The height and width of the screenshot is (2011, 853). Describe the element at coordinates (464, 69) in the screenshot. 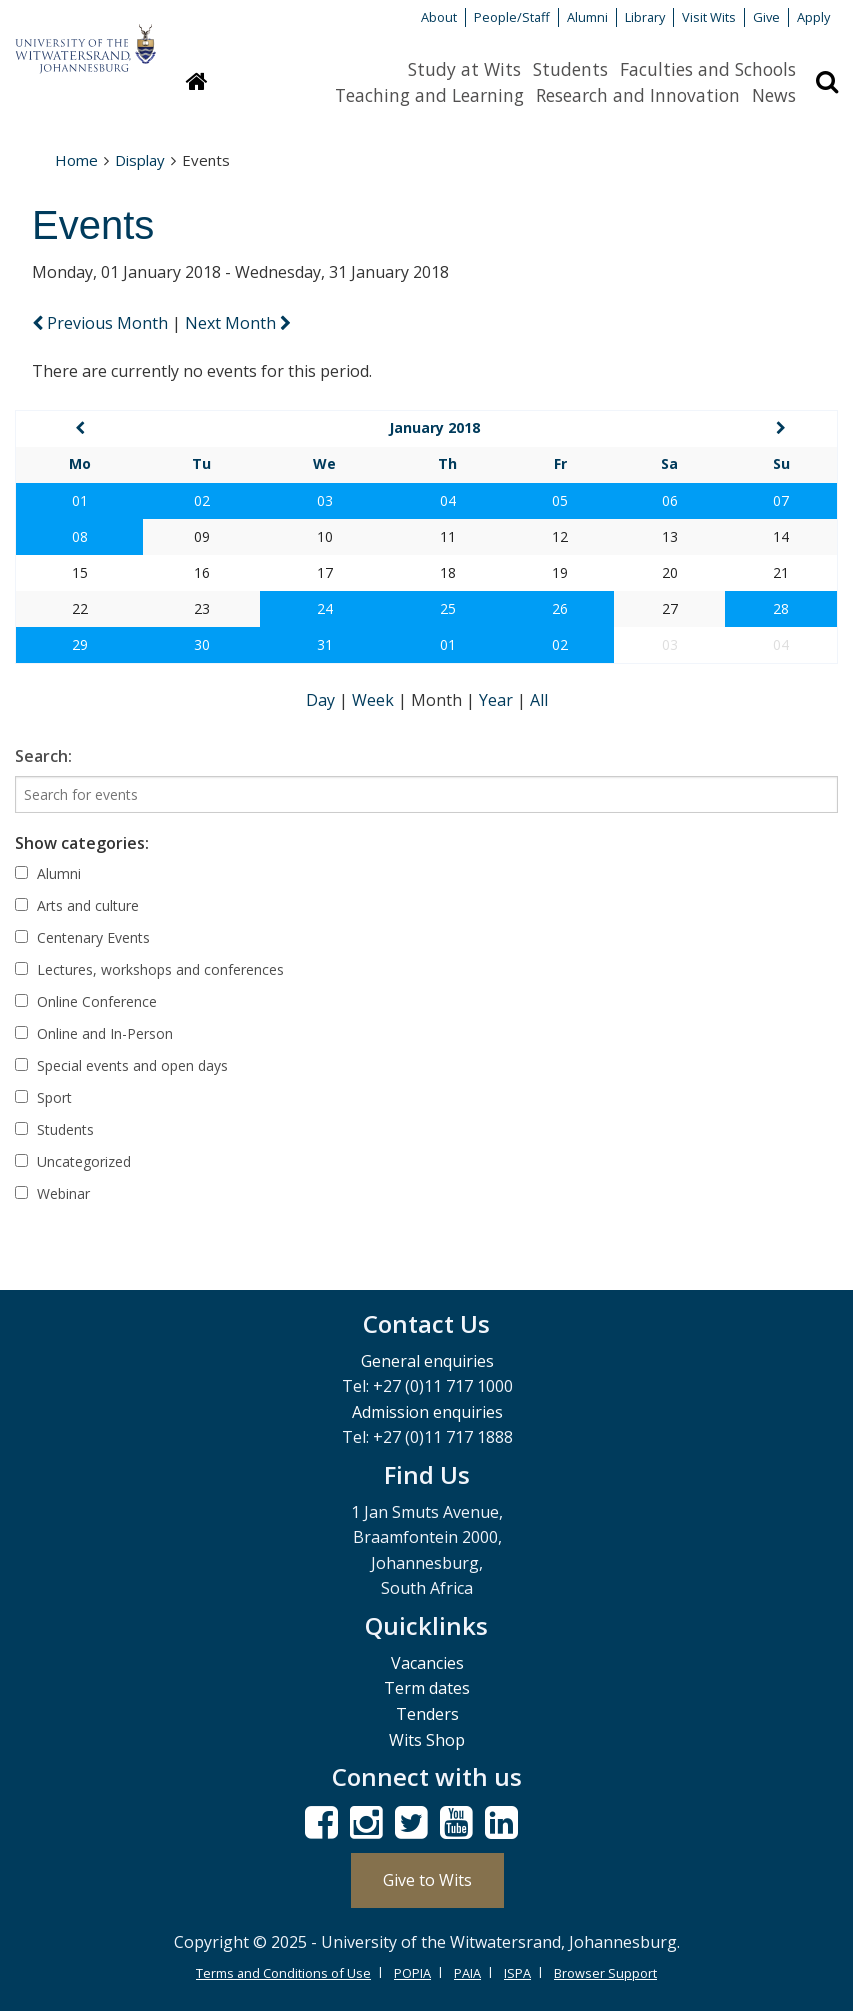

I see `Study at Wits` at that location.